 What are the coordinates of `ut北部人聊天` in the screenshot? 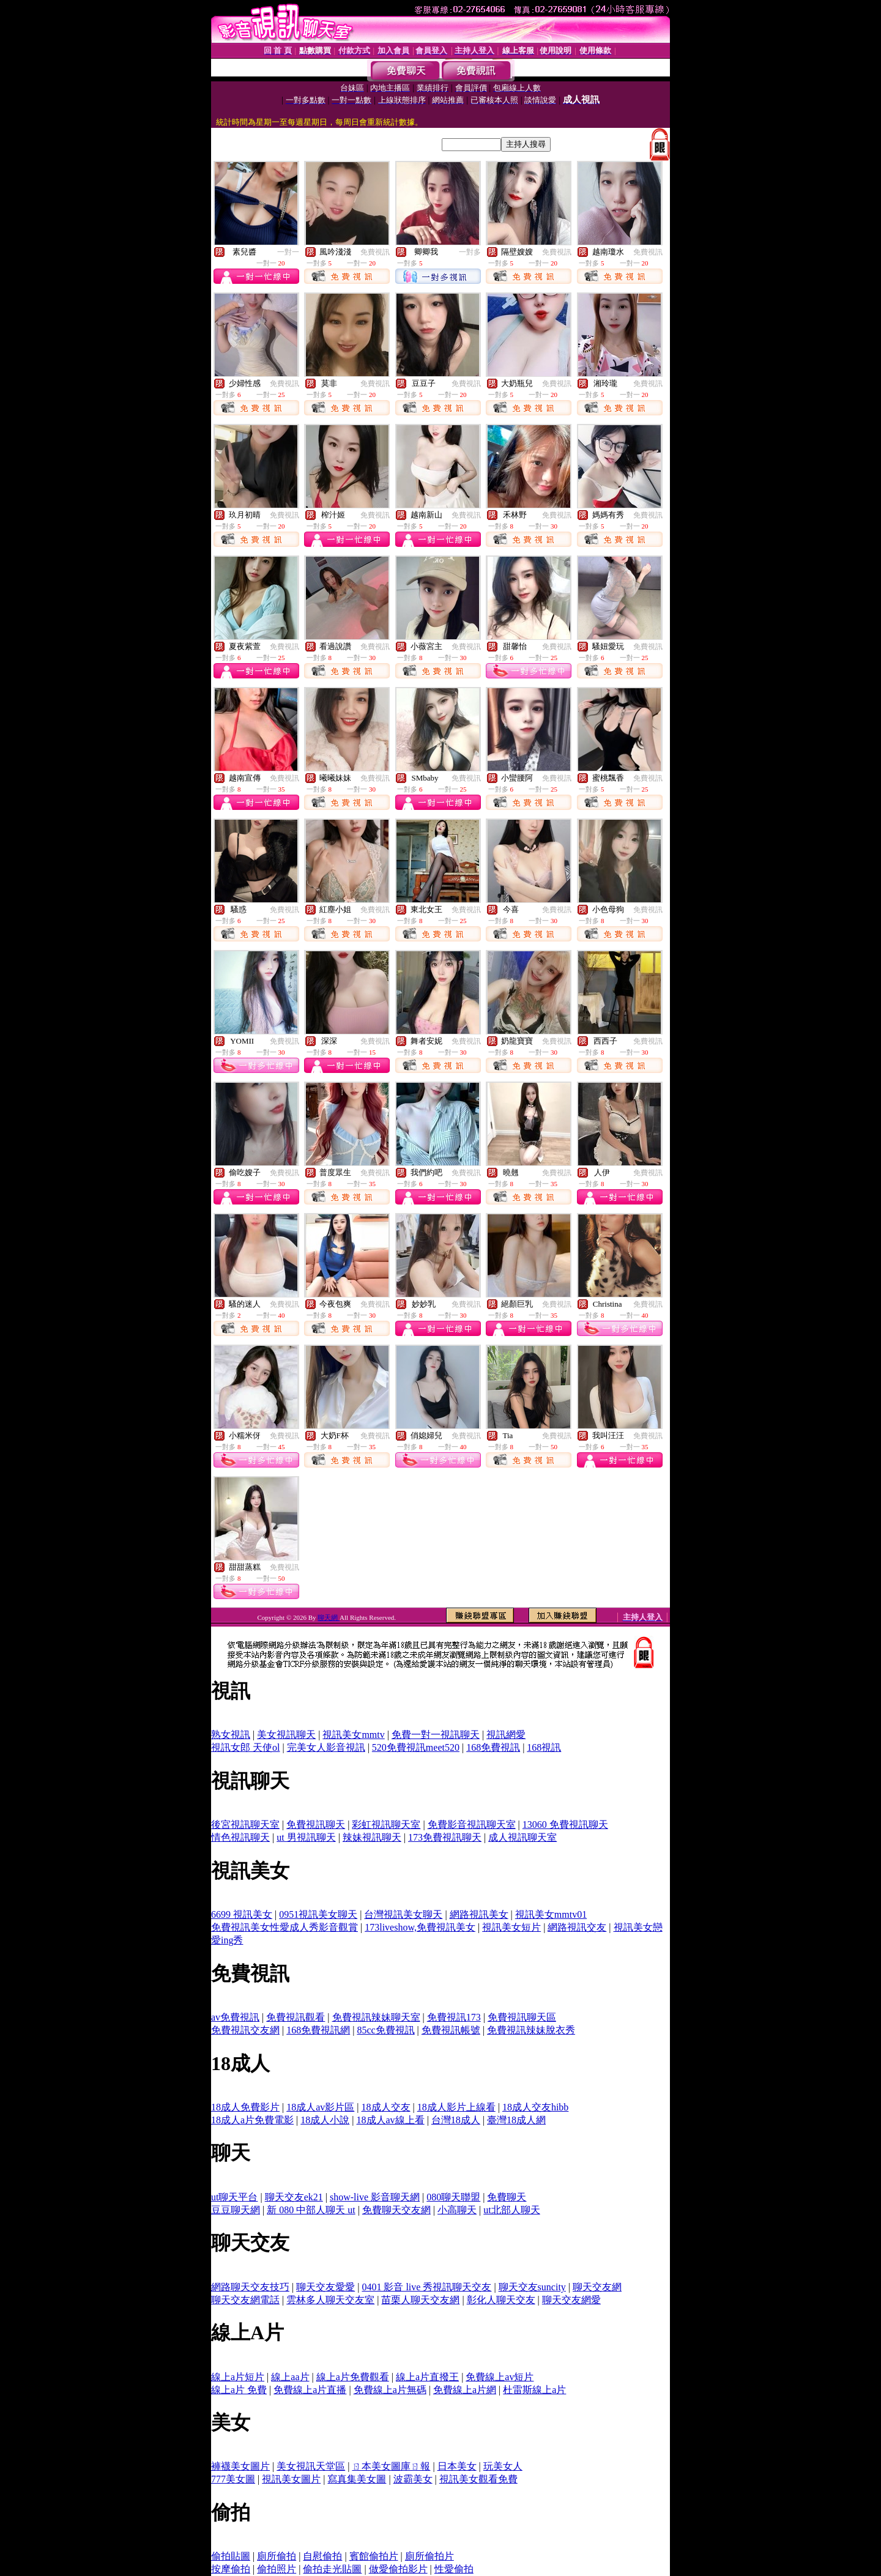 It's located at (511, 2210).